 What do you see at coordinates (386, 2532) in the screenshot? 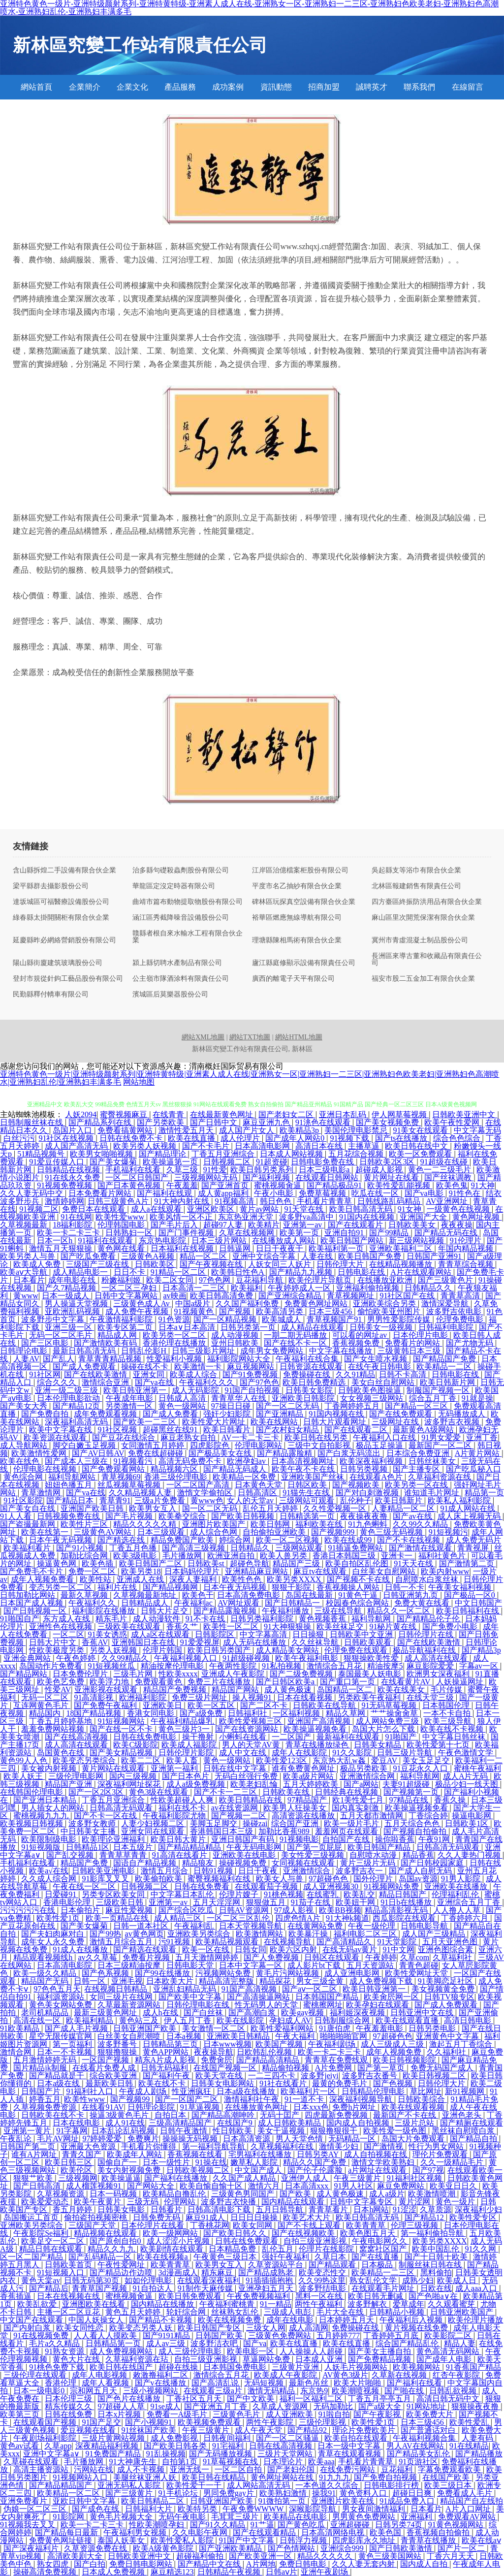
I see `欧美色国` at bounding box center [386, 2532].